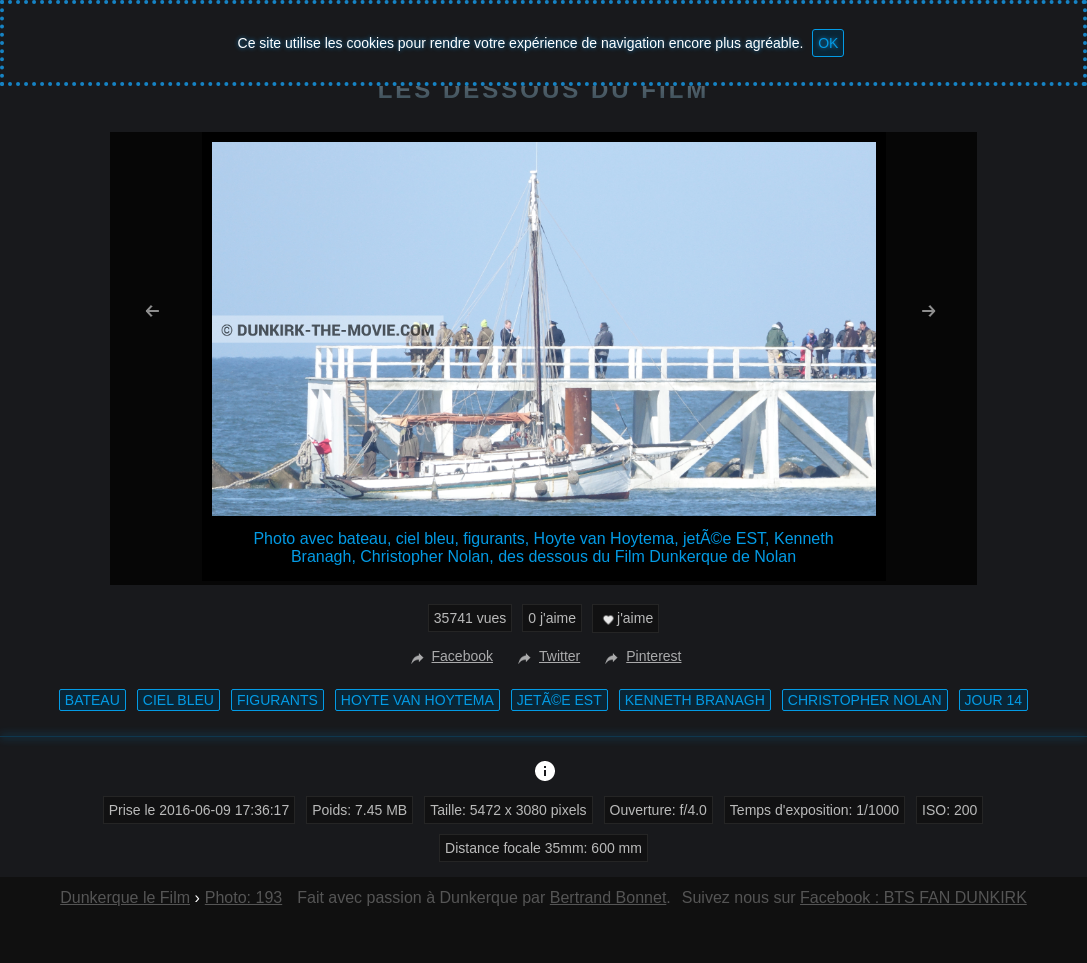  I want to click on Photo: 193, so click(243, 897).